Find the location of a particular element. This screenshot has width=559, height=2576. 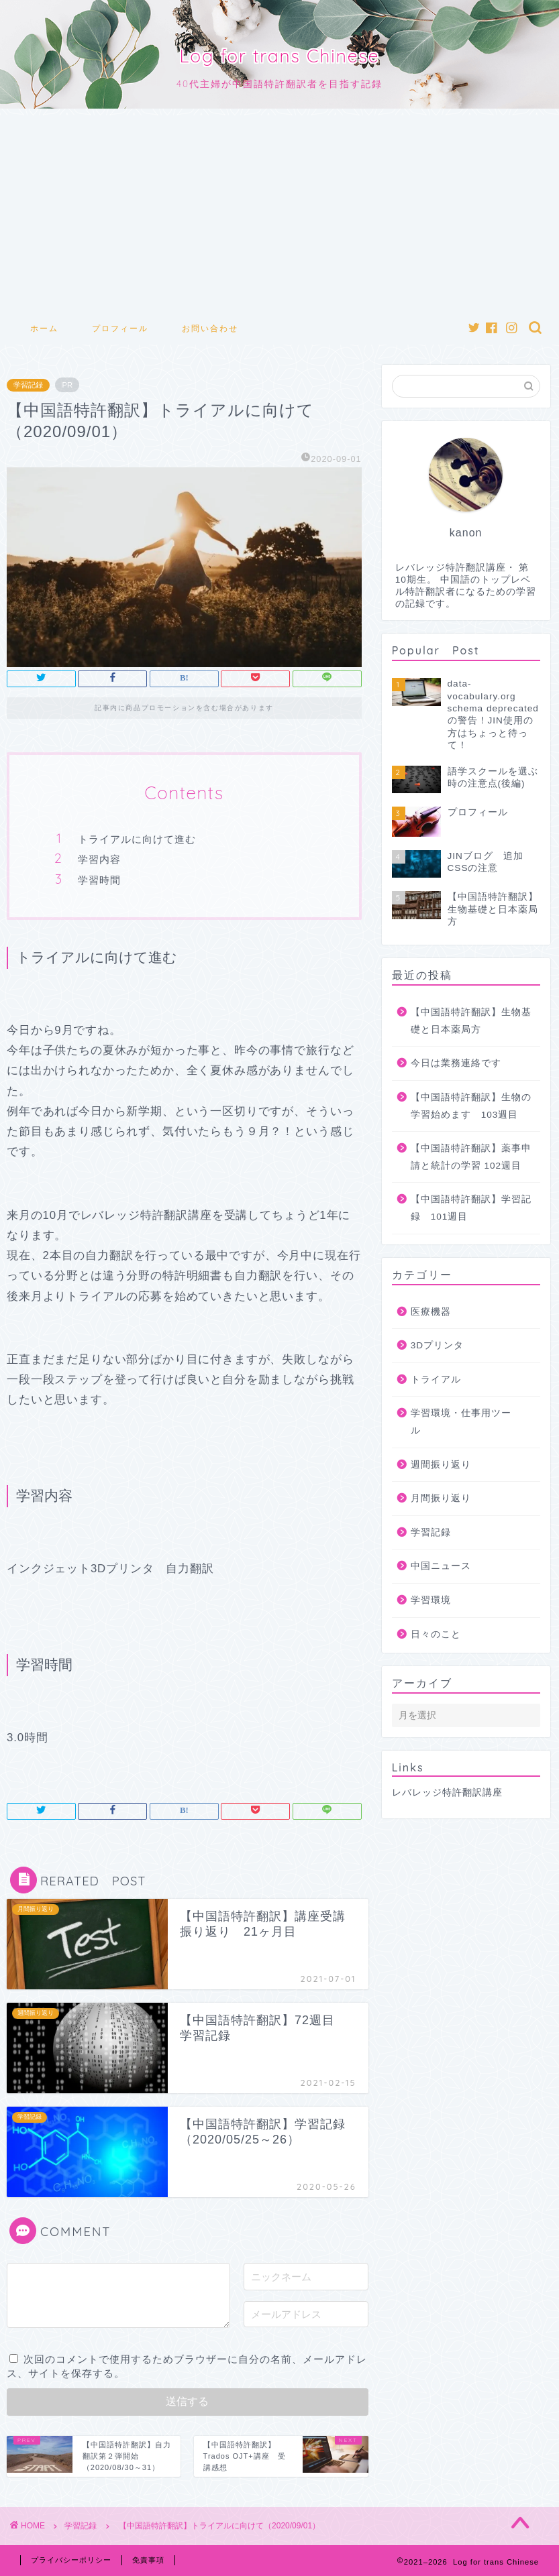

学習時間 is located at coordinates (99, 880).